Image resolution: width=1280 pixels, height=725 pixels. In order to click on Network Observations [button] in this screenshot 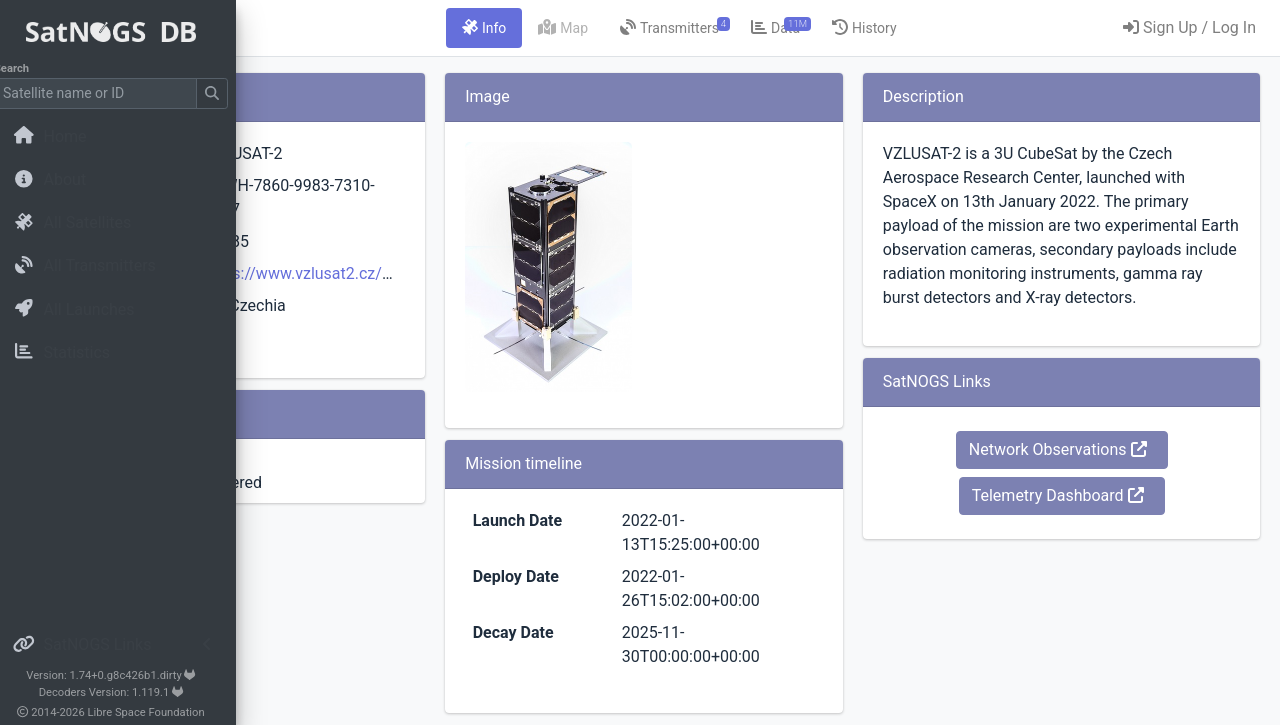, I will do `click(1099, 497)`.